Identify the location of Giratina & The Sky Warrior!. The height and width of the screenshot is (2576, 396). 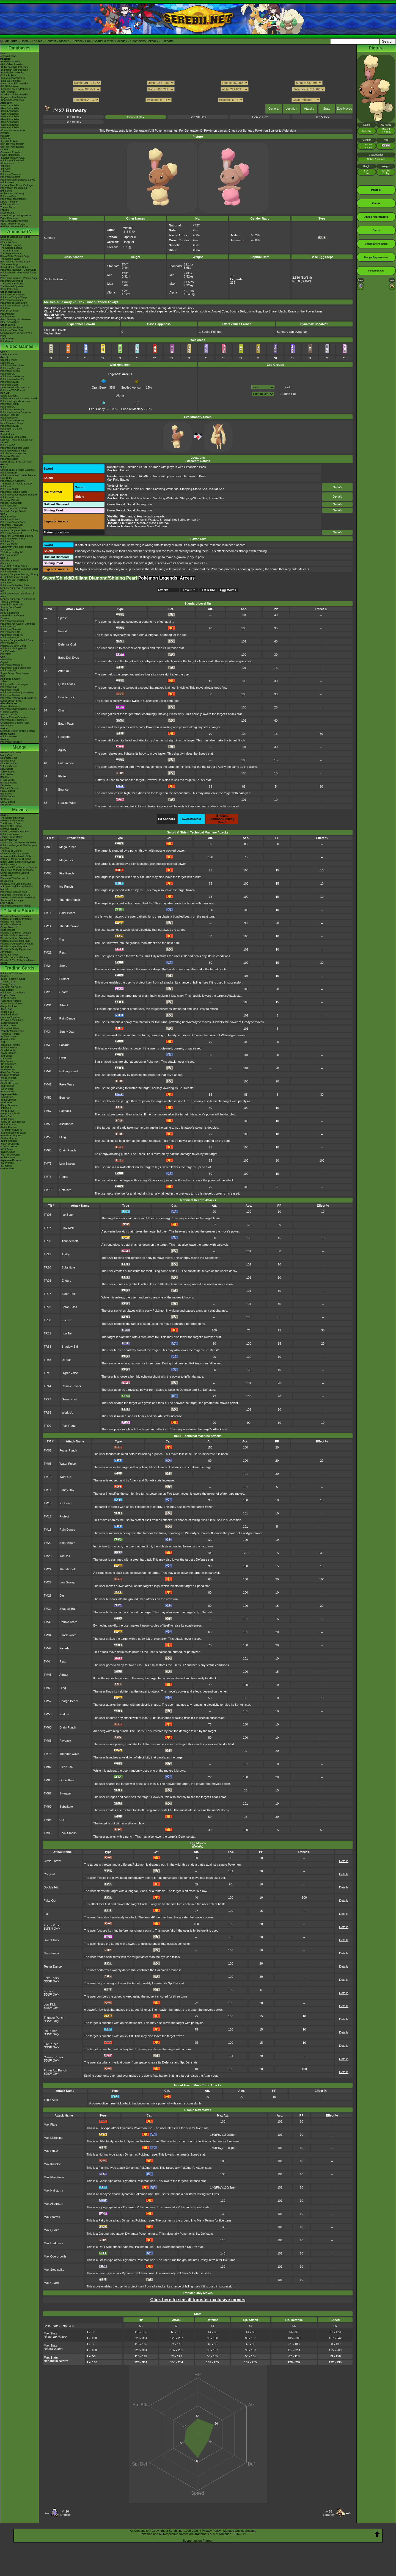
(15, 853).